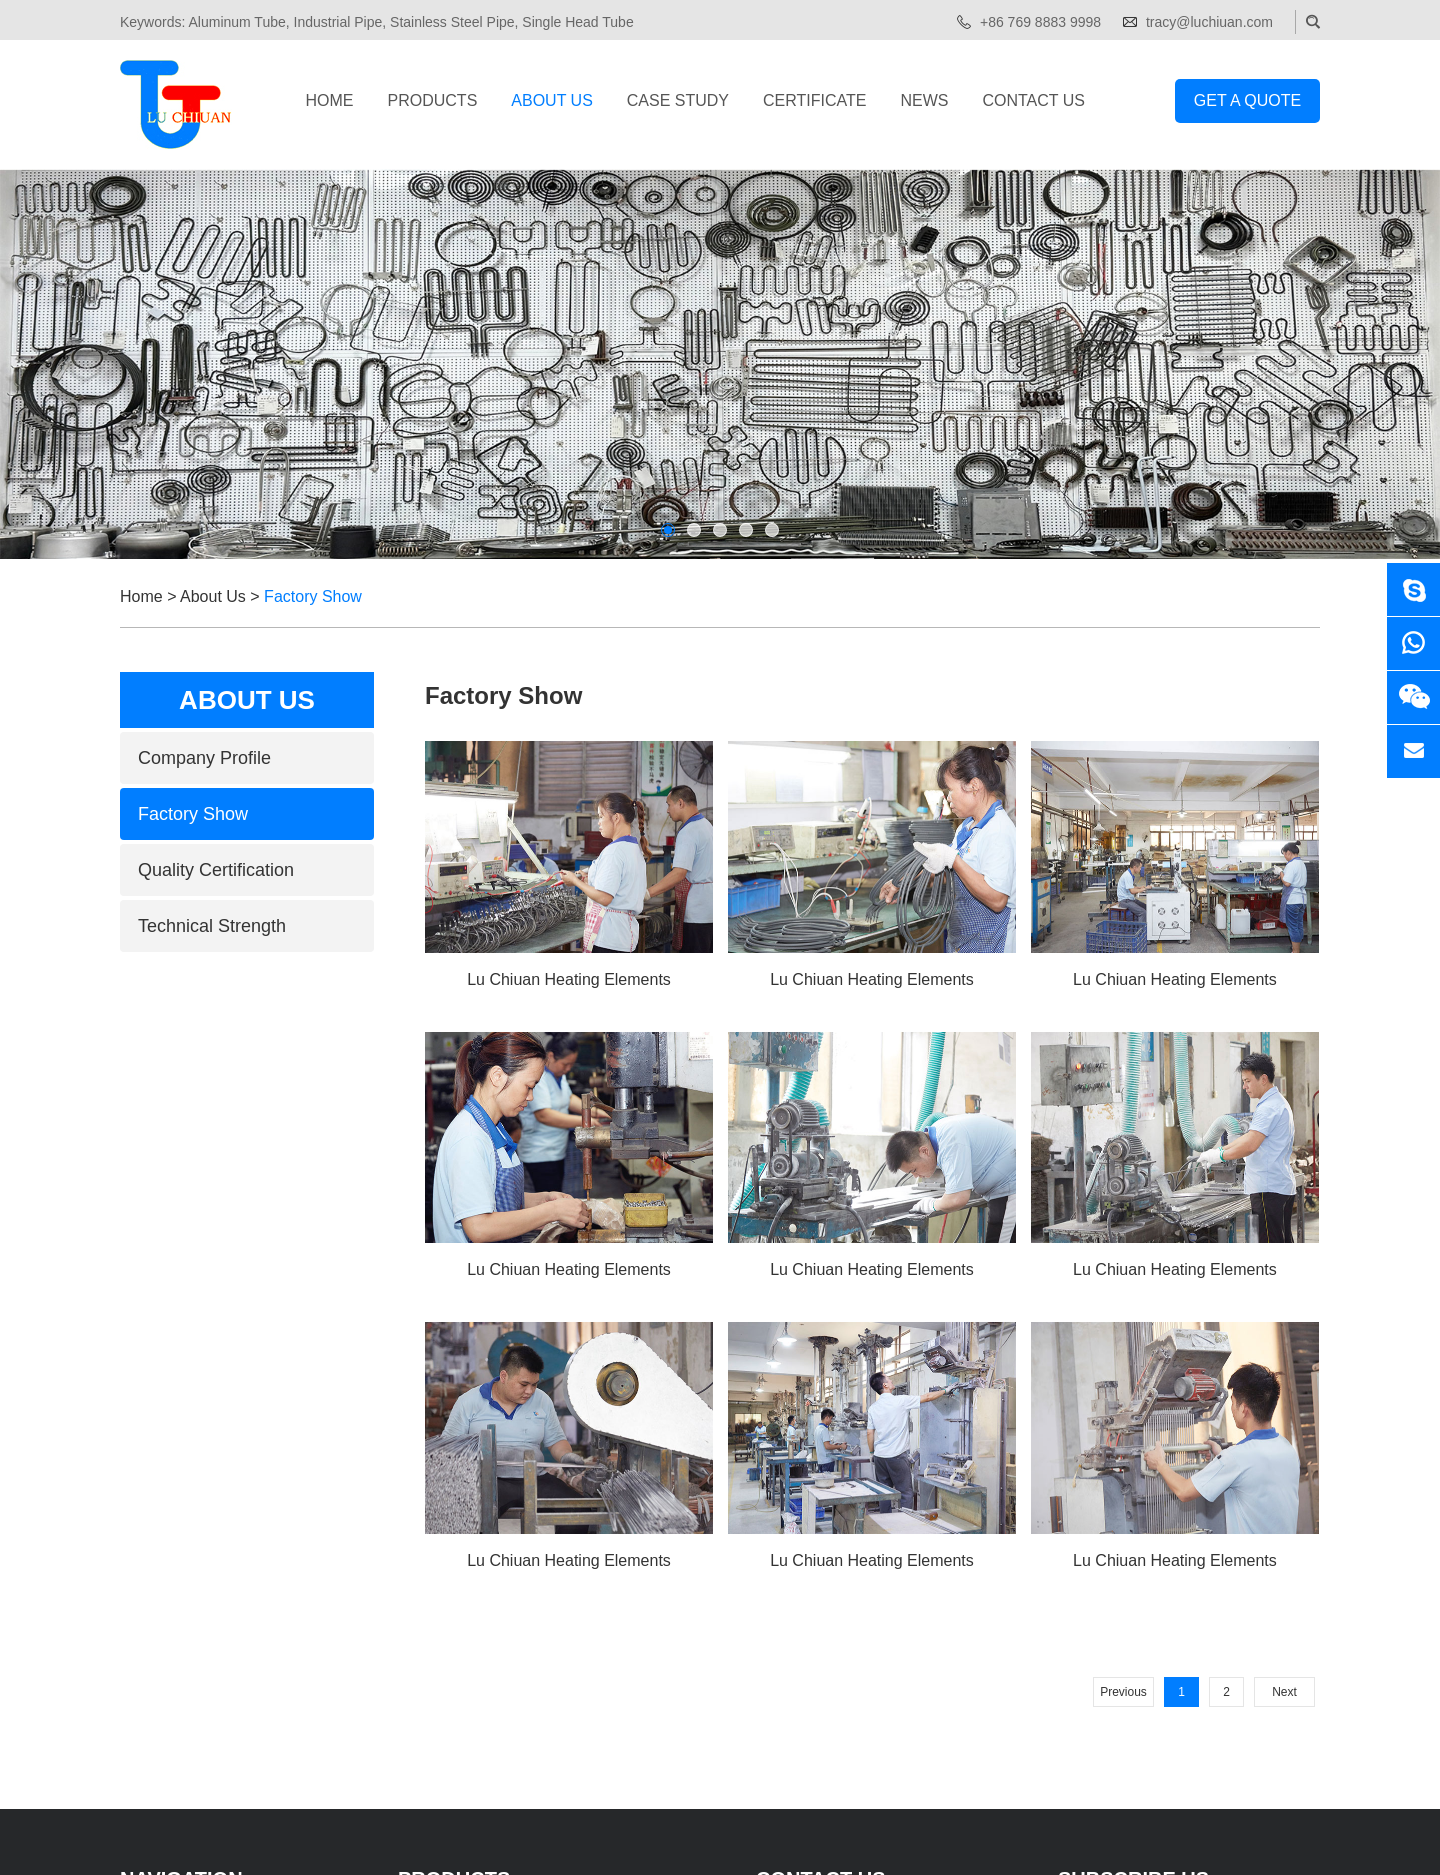 Image resolution: width=1440 pixels, height=1875 pixels. Describe the element at coordinates (330, 100) in the screenshot. I see `Home` at that location.